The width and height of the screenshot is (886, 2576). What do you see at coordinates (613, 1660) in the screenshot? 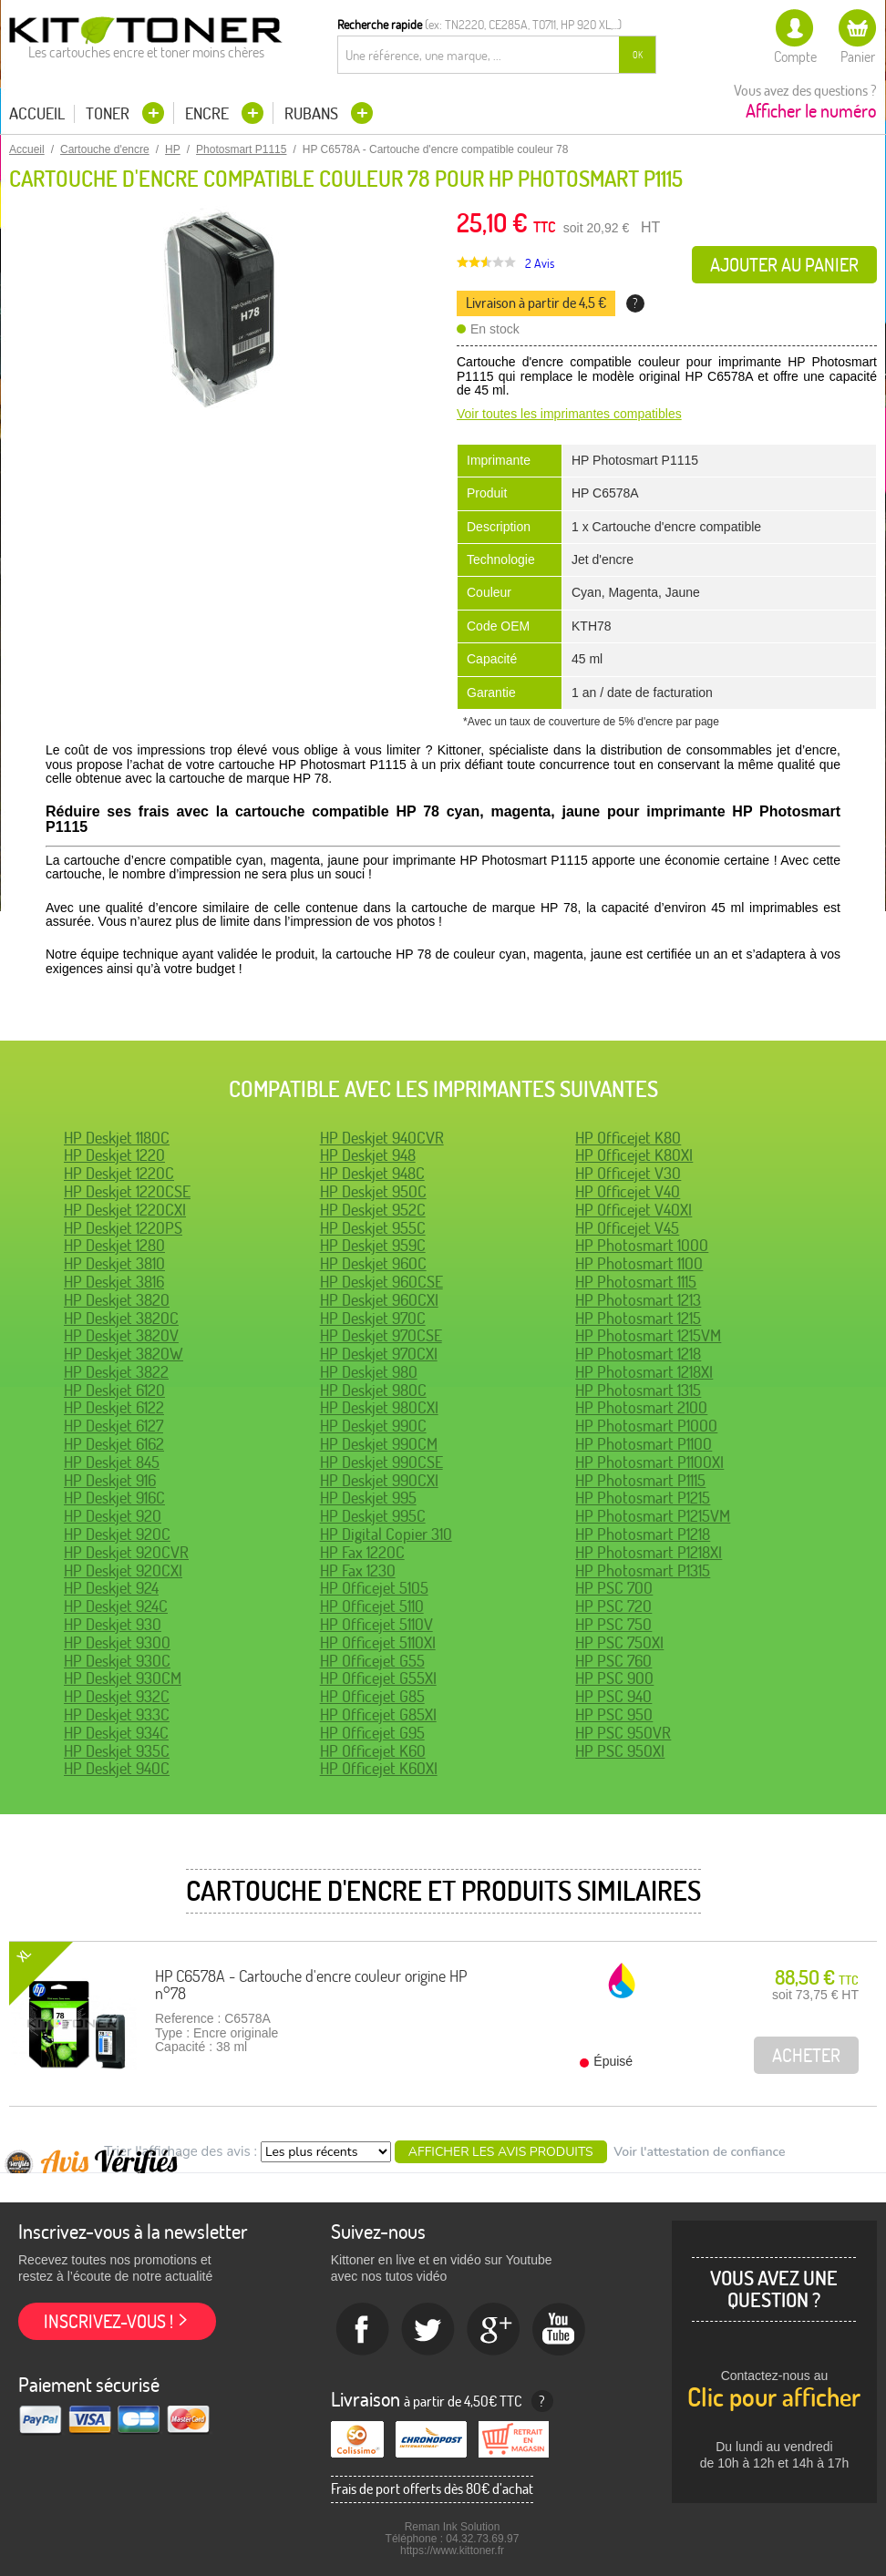
I see `HP PSC 760` at bounding box center [613, 1660].